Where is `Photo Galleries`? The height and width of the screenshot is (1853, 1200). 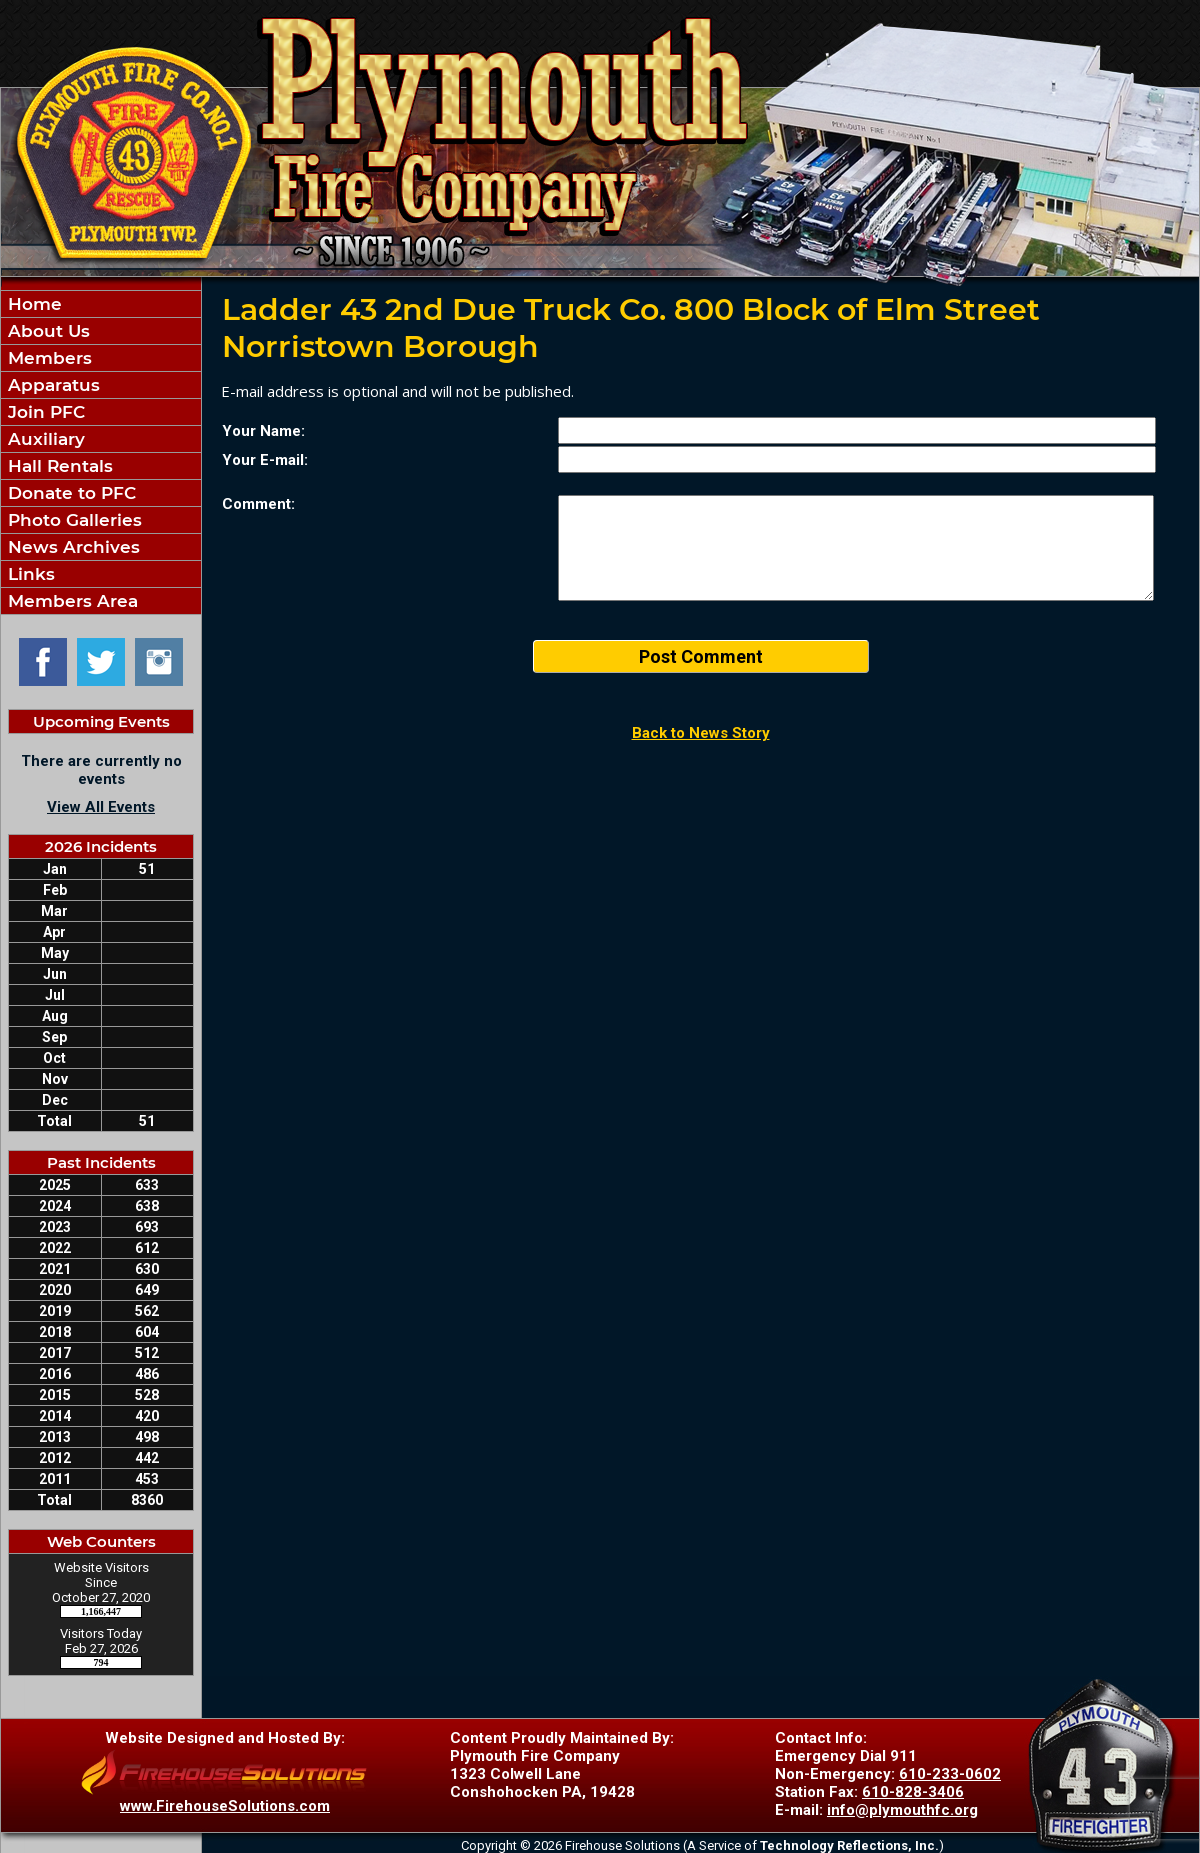 Photo Galleries is located at coordinates (72, 520).